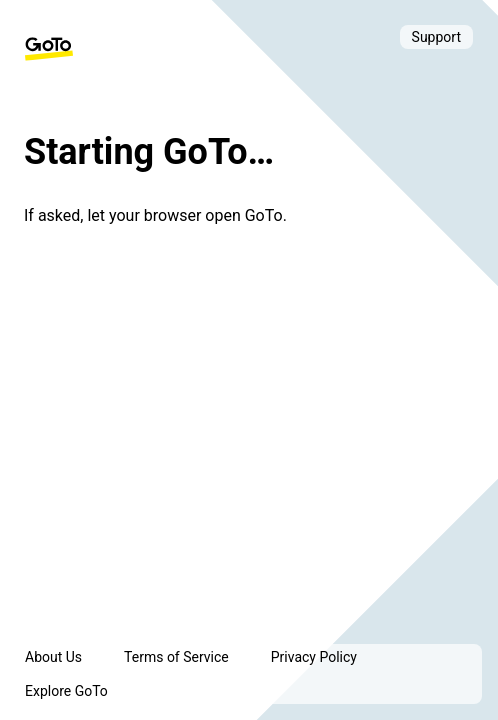 The image size is (498, 720). What do you see at coordinates (49, 49) in the screenshot?
I see `[GoTo Homepage]` at bounding box center [49, 49].